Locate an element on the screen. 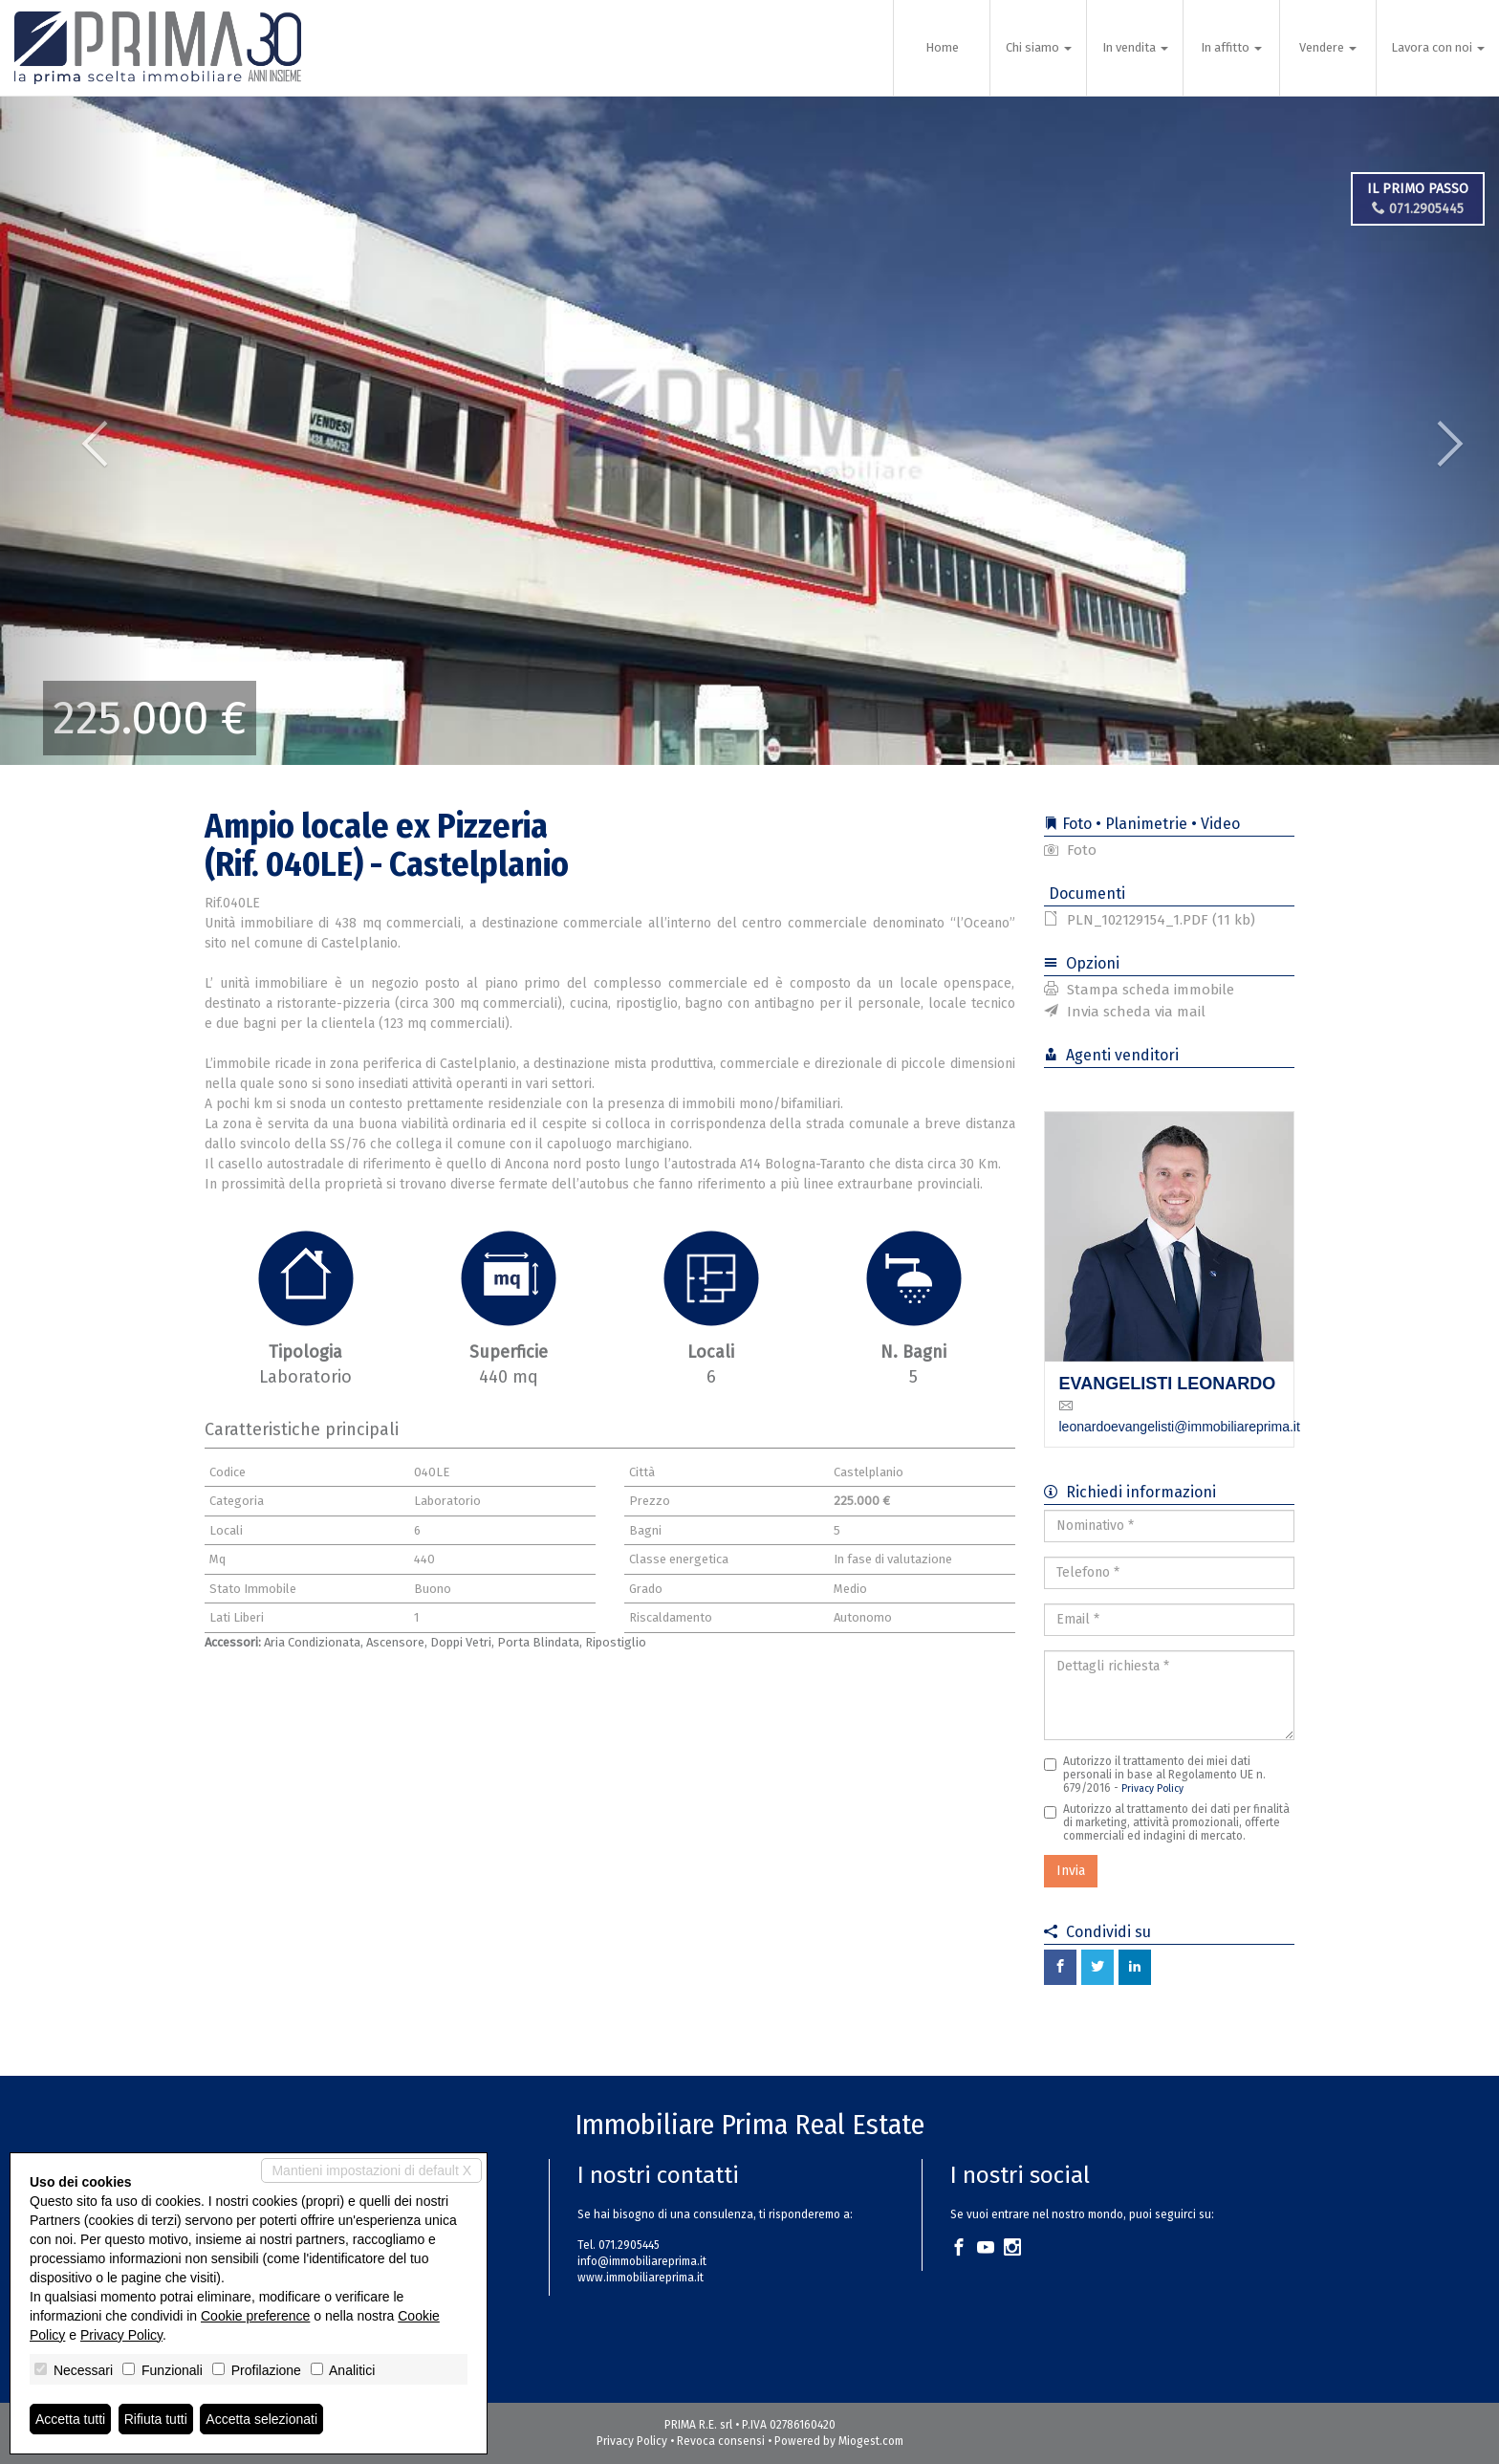  Revoca consensi is located at coordinates (721, 2441).